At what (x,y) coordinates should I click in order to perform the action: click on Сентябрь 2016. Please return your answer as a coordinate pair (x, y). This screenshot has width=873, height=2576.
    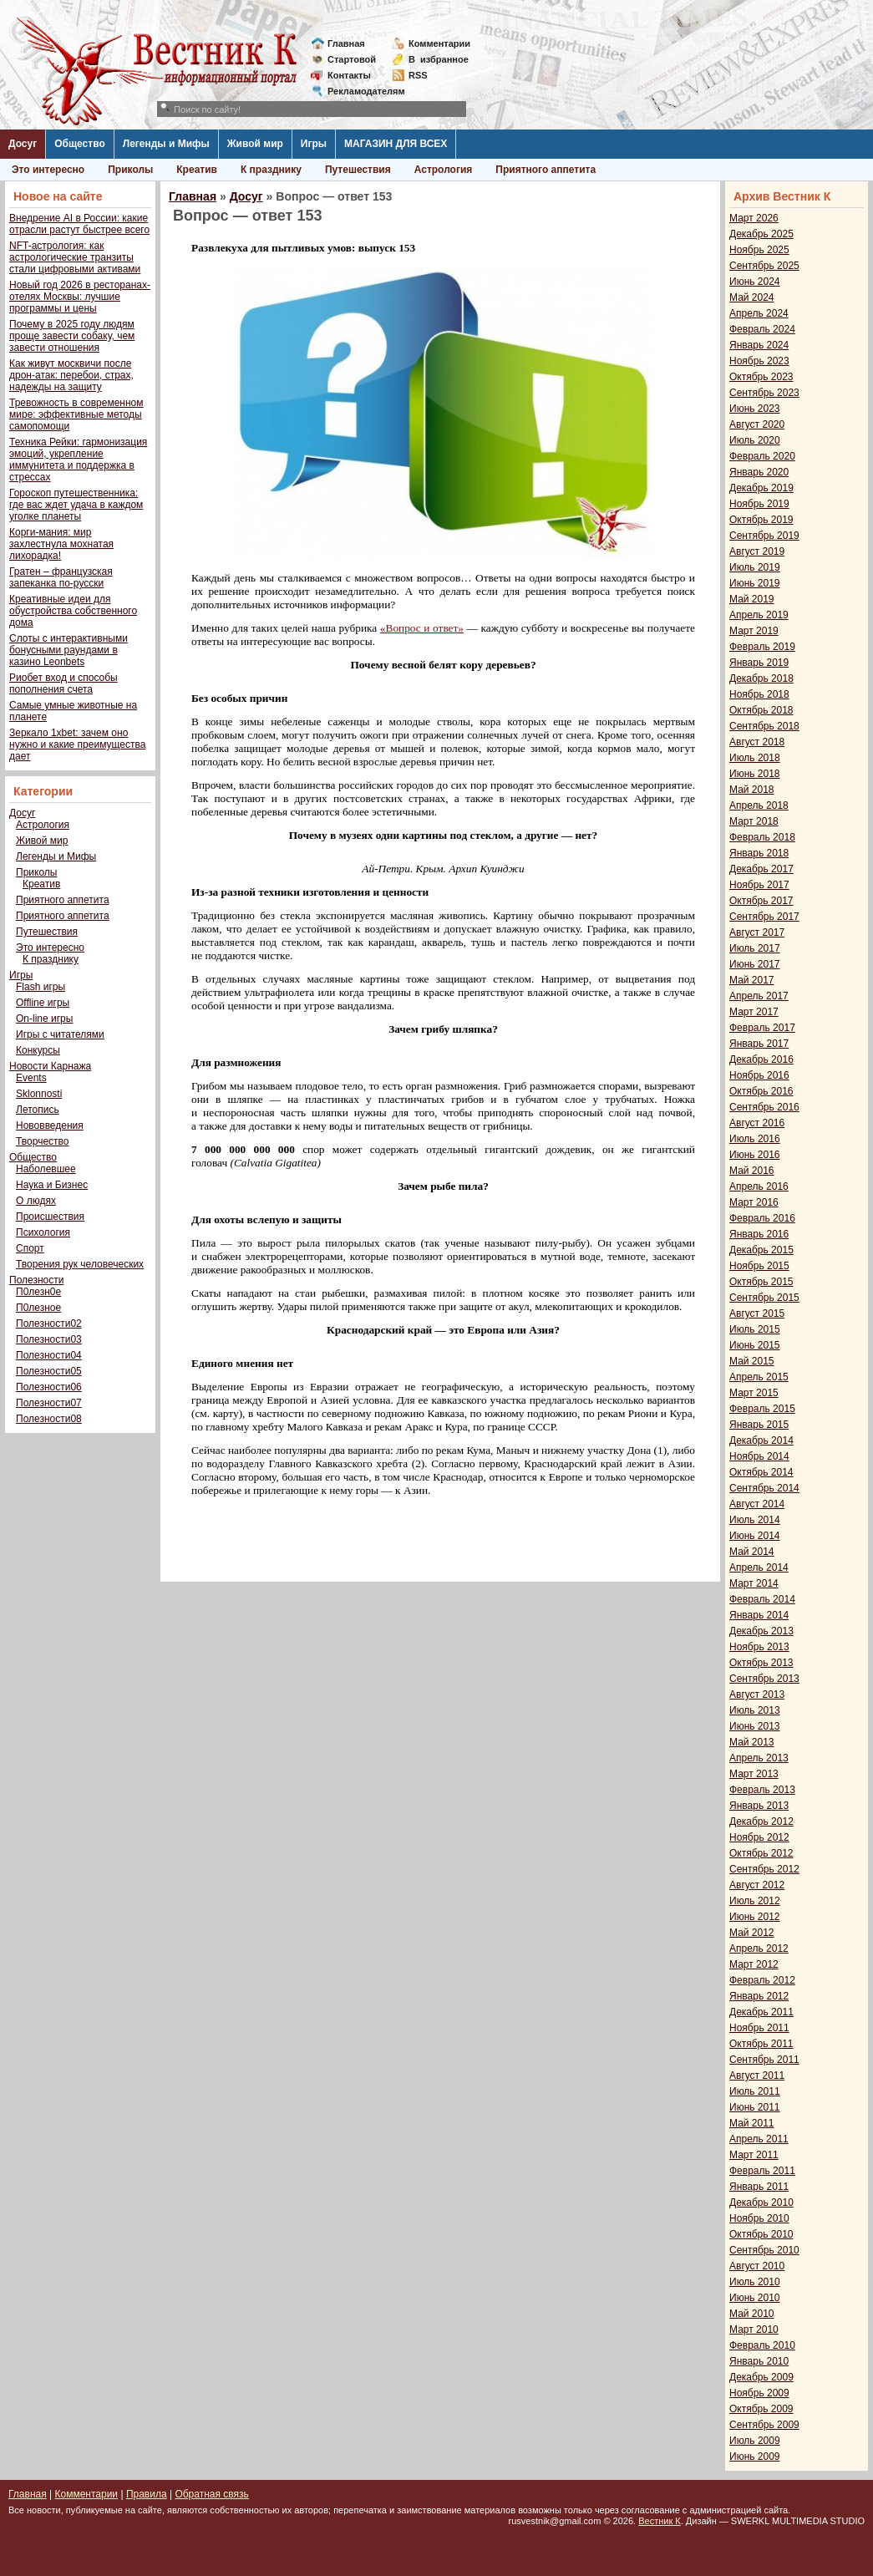
    Looking at the image, I should click on (764, 1107).